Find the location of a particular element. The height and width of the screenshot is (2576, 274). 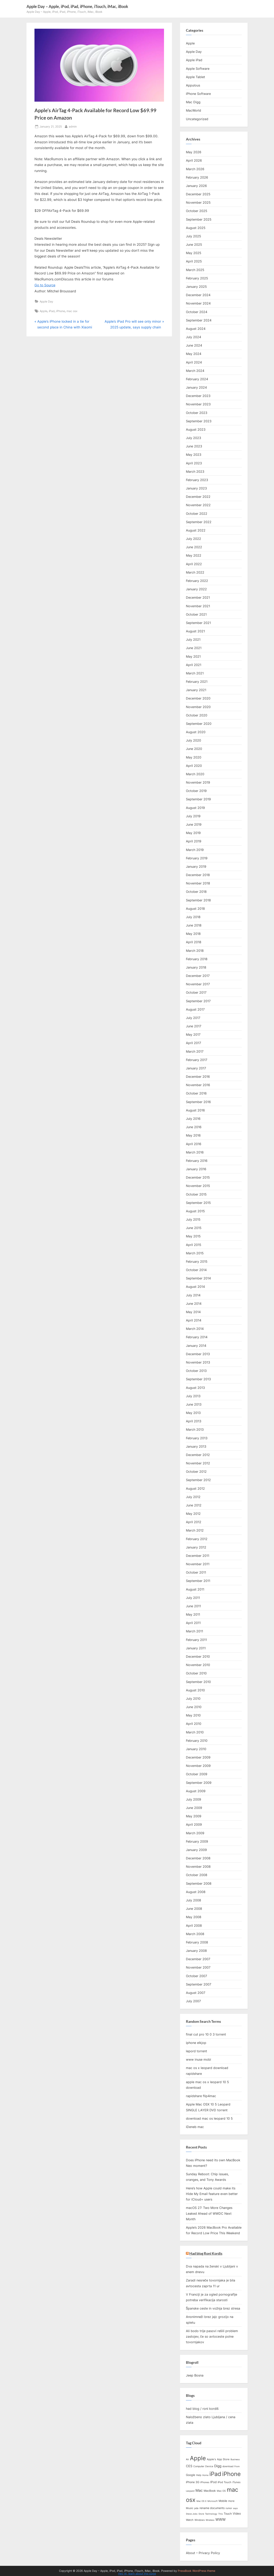

May 2024 is located at coordinates (193, 354).